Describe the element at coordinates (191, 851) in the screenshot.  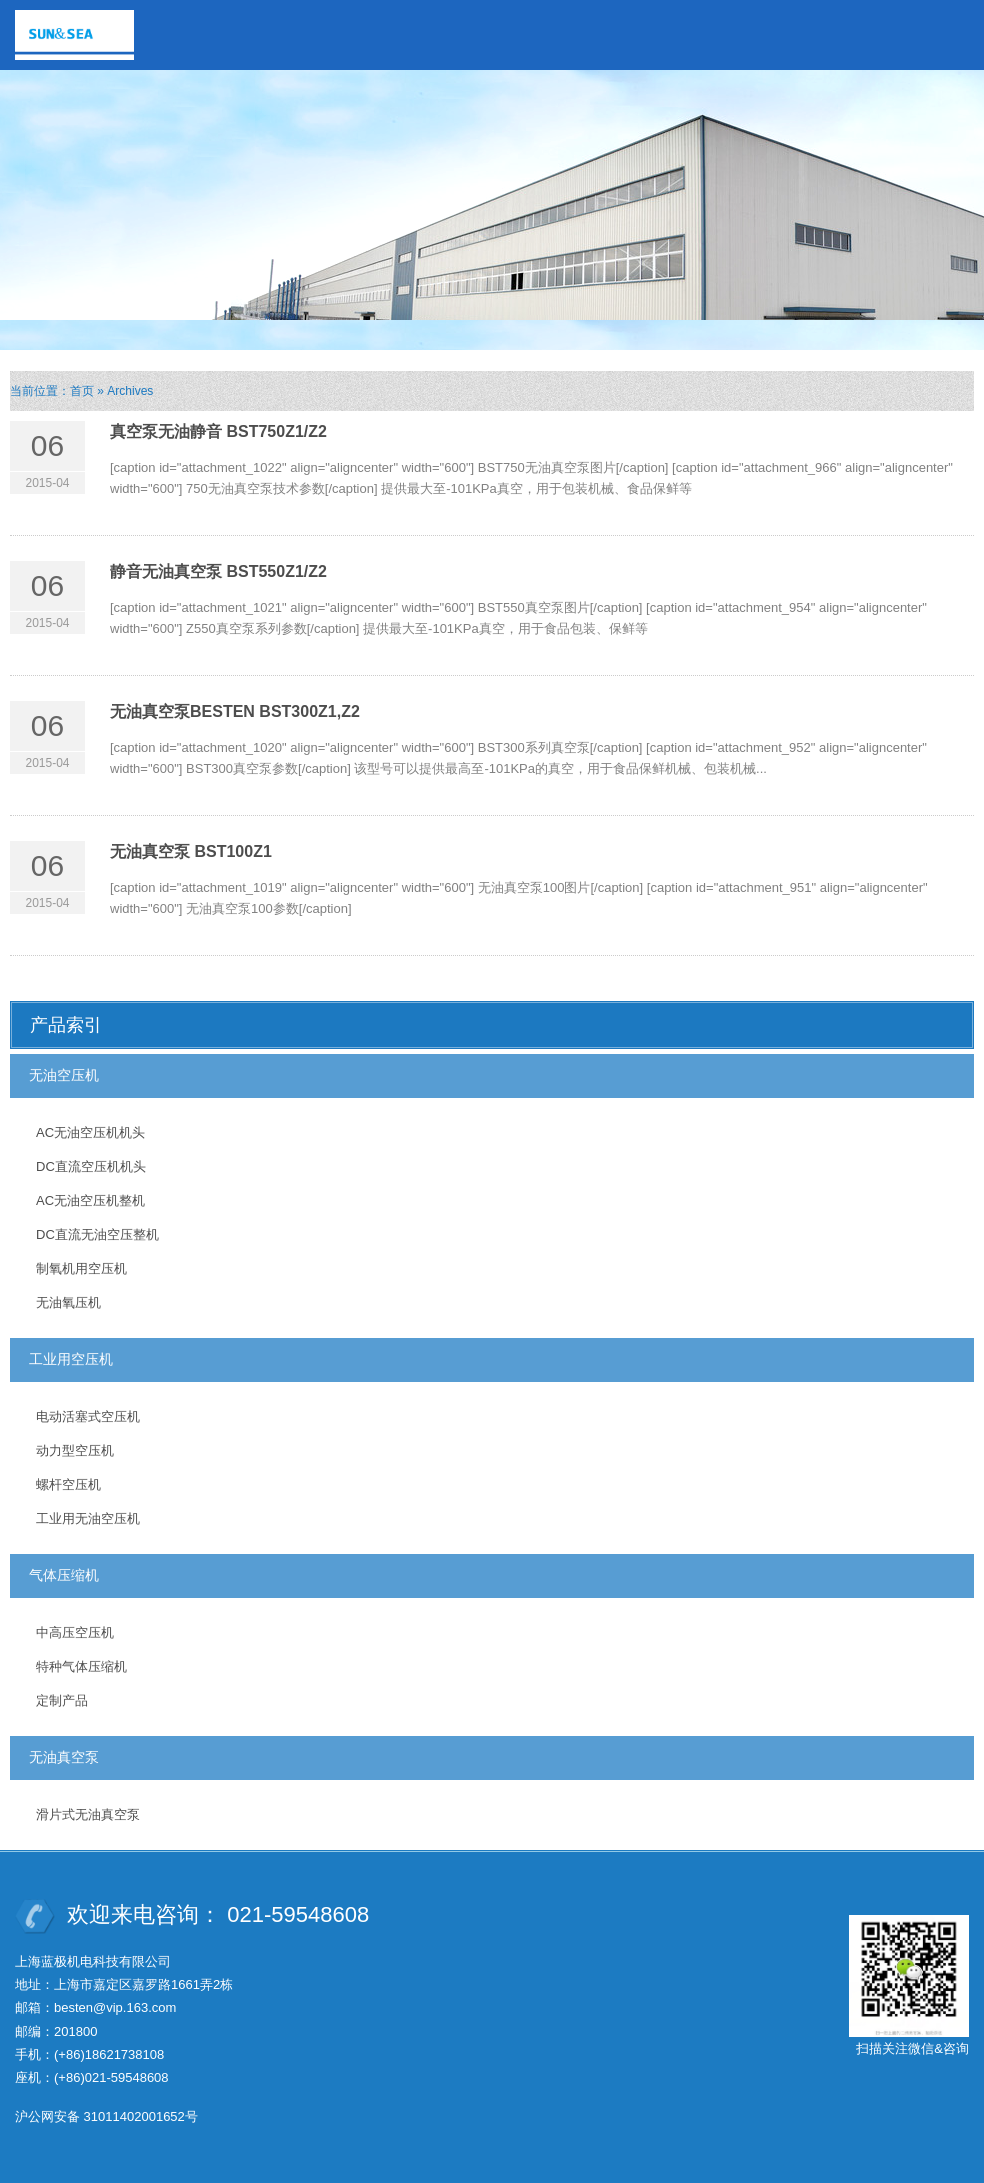
I see `无油真空泵 BST100Z1` at that location.